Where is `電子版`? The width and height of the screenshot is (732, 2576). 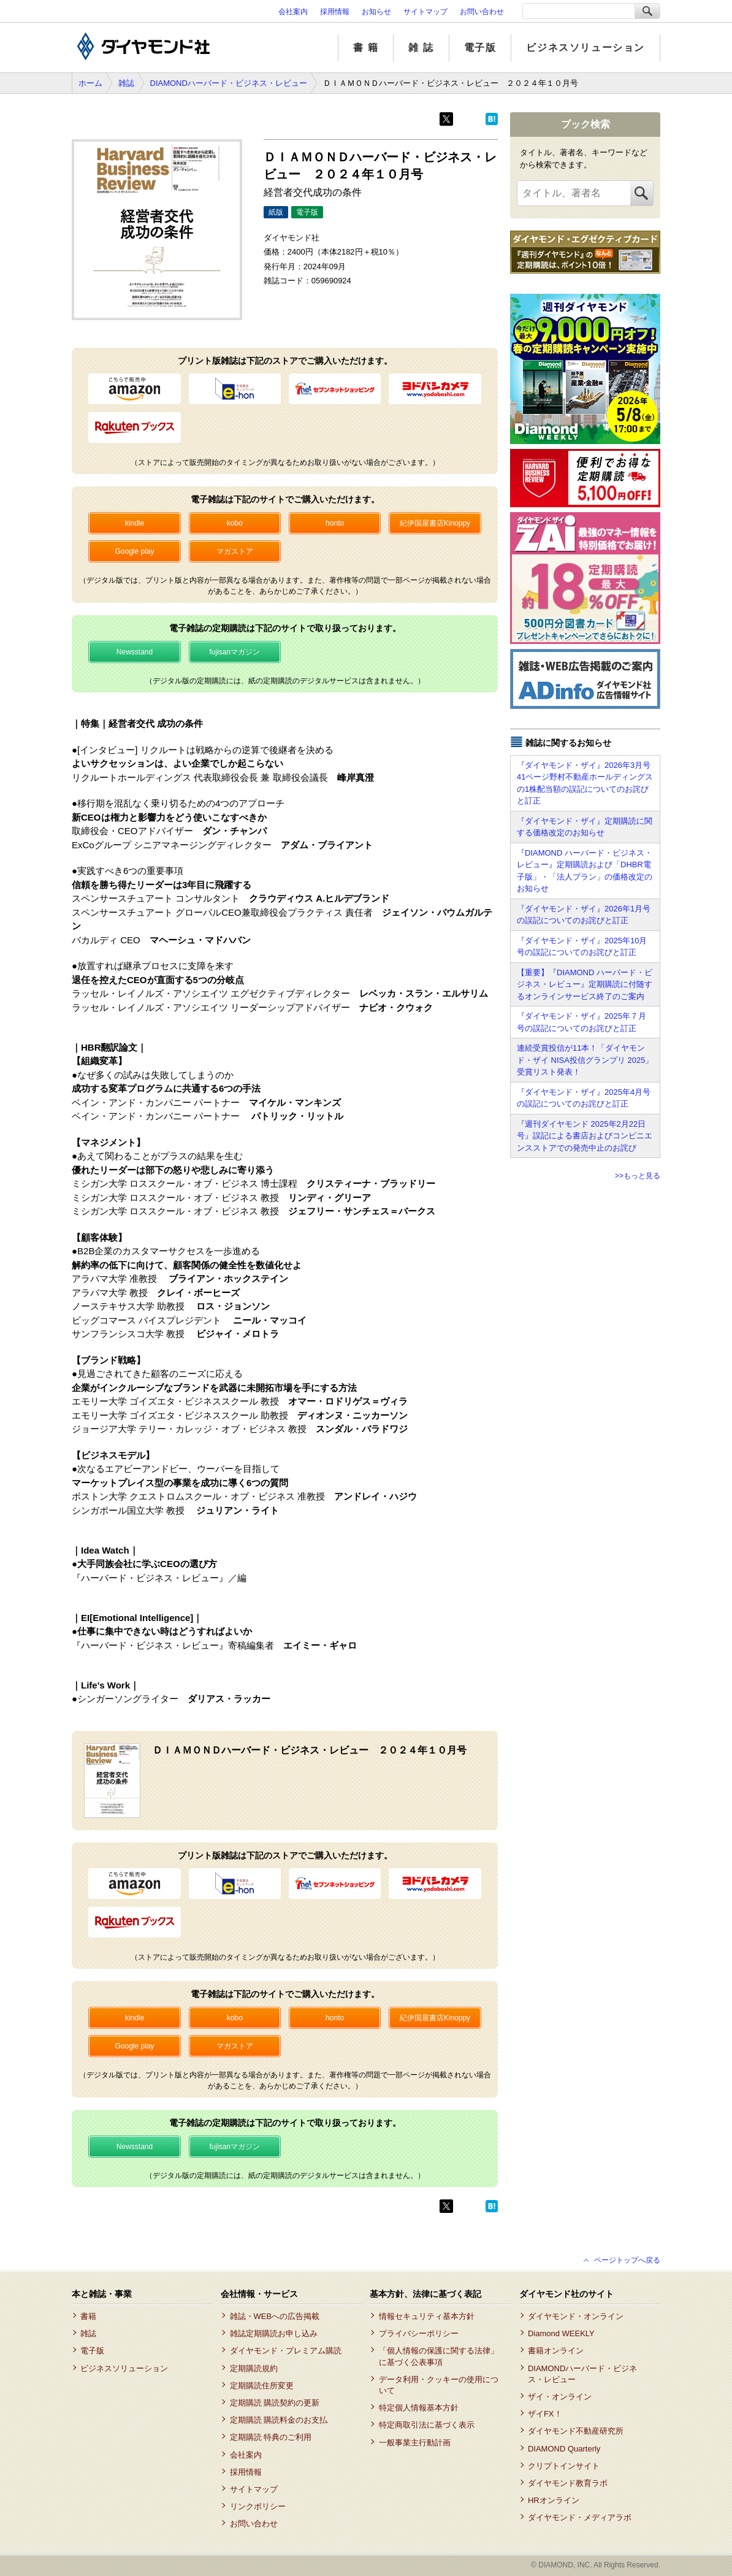
電子版 is located at coordinates (480, 47).